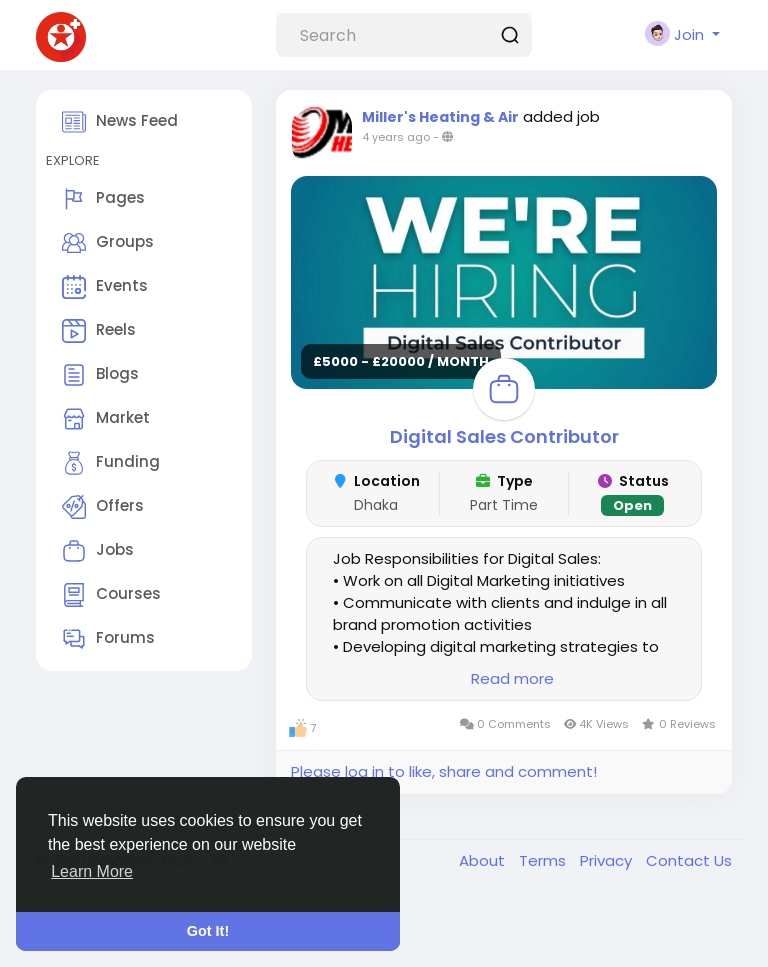 This screenshot has width=768, height=967. What do you see at coordinates (111, 595) in the screenshot?
I see `Courses` at bounding box center [111, 595].